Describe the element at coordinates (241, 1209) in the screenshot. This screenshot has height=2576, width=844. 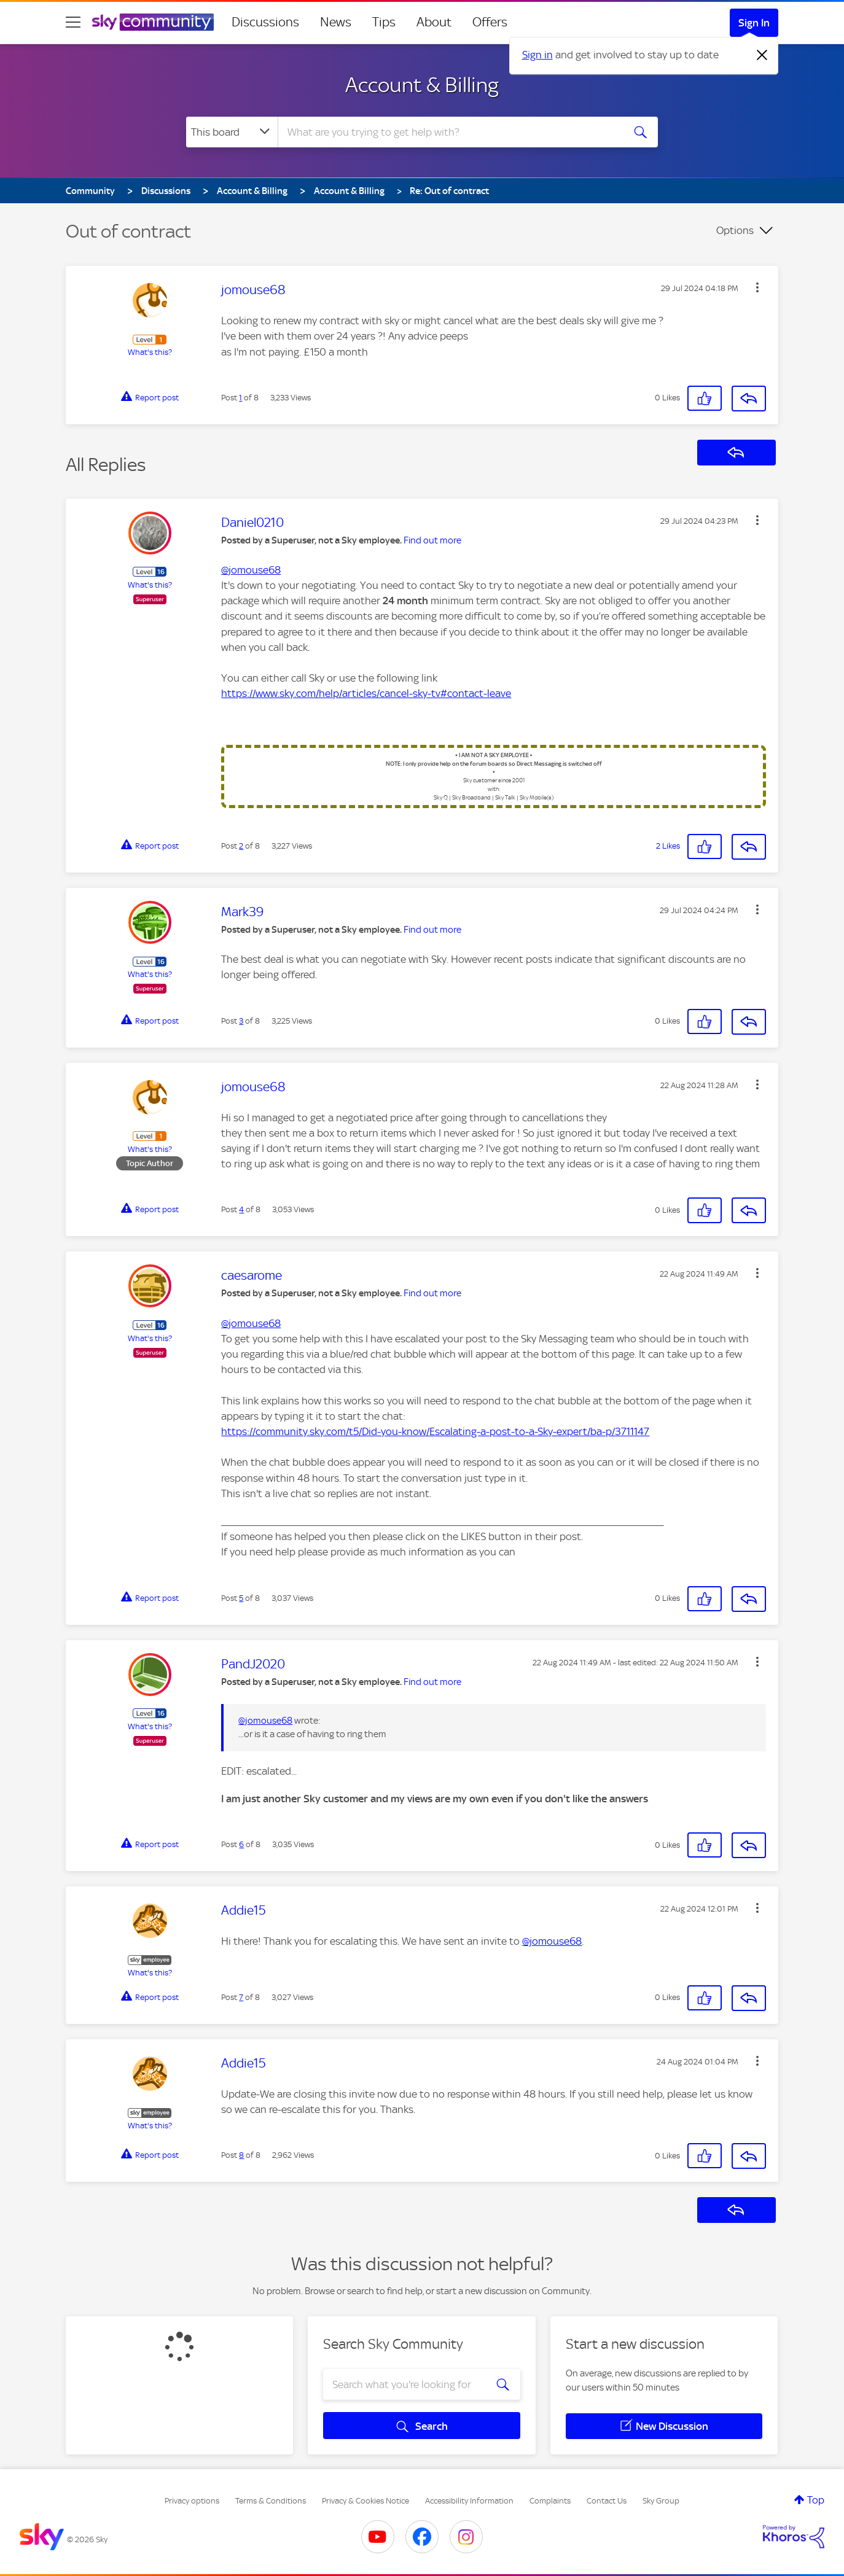
I see `4 [Post 4 of 8]` at that location.